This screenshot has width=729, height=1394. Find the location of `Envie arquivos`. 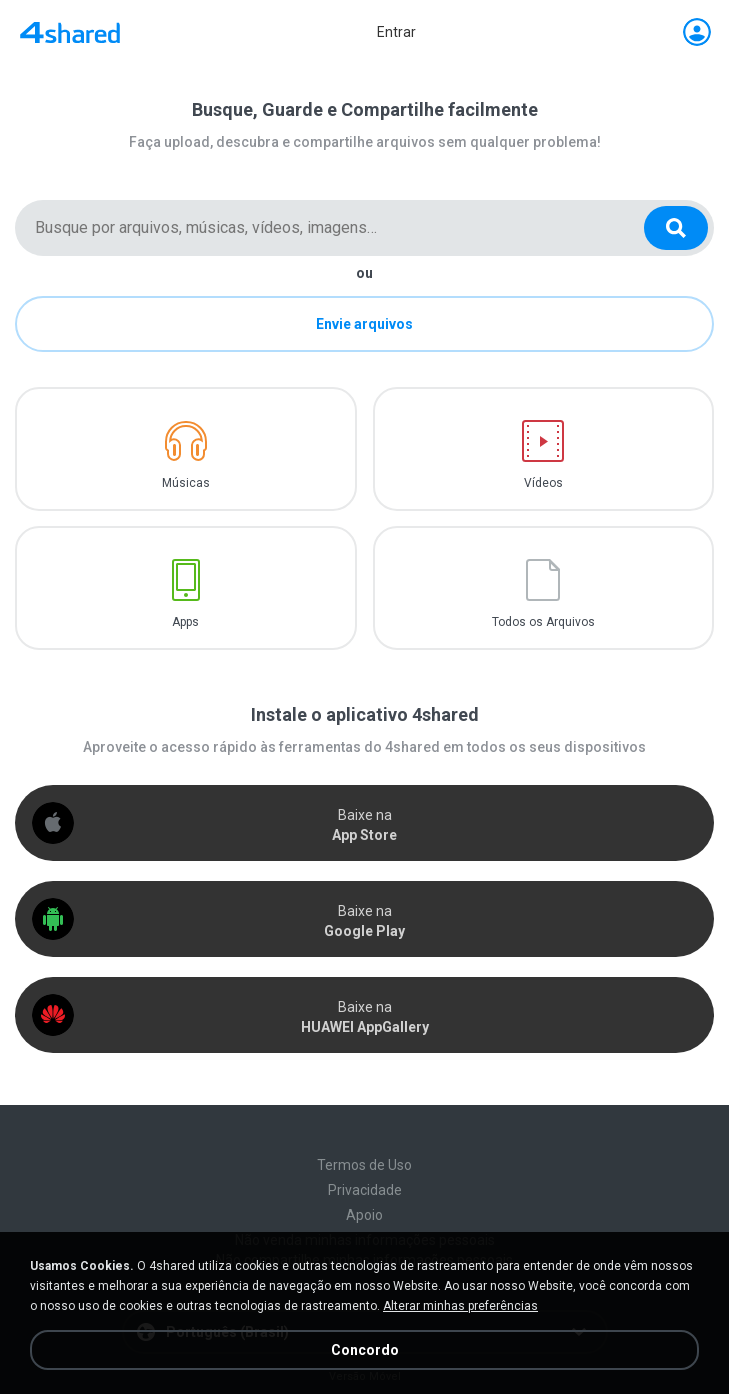

Envie arquivos is located at coordinates (364, 324).